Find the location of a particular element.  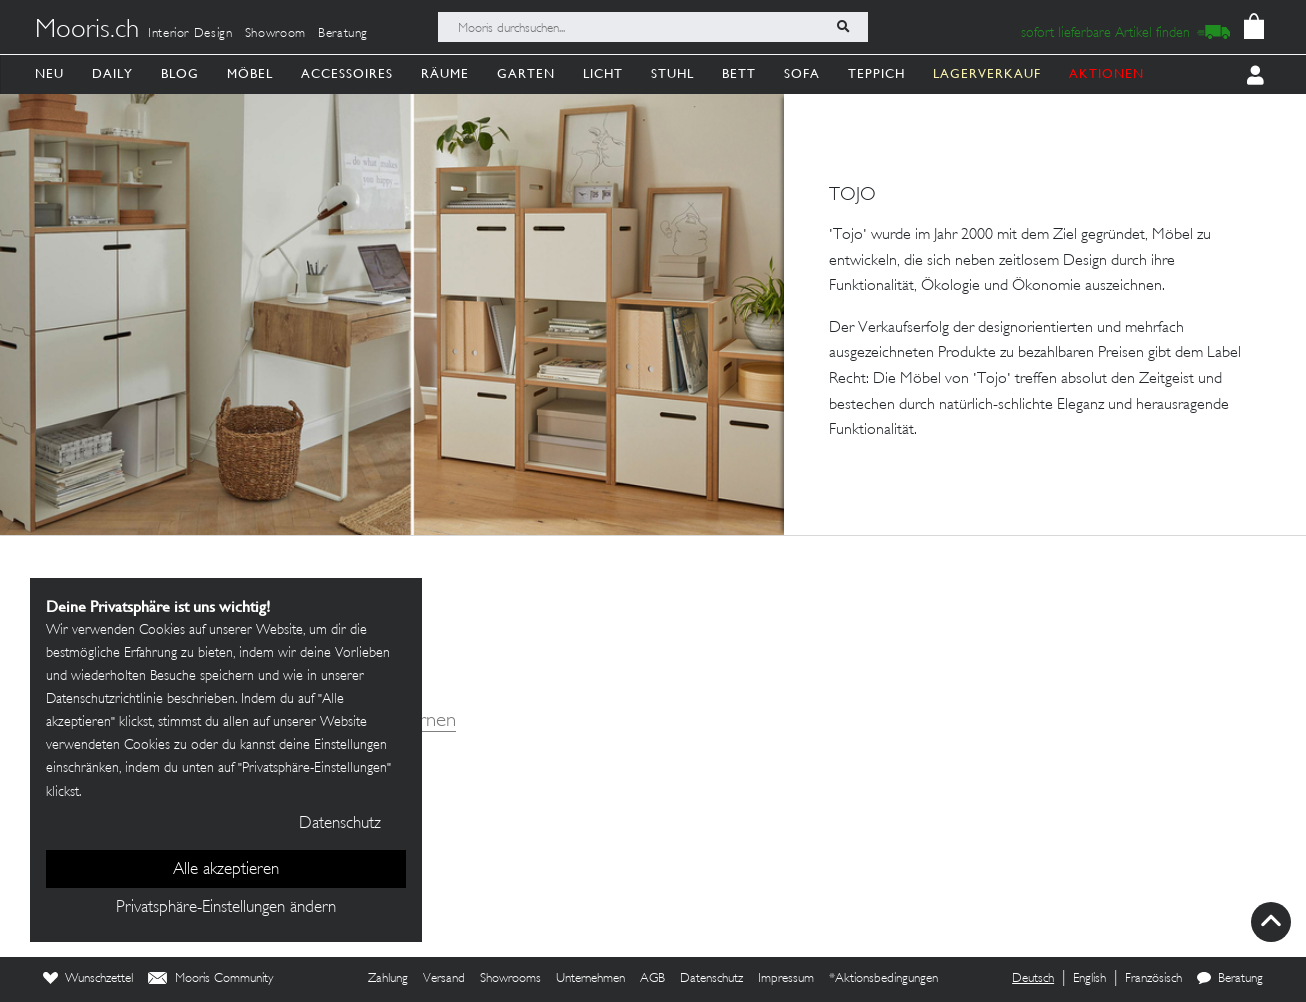

Unternehmen is located at coordinates (590, 979).